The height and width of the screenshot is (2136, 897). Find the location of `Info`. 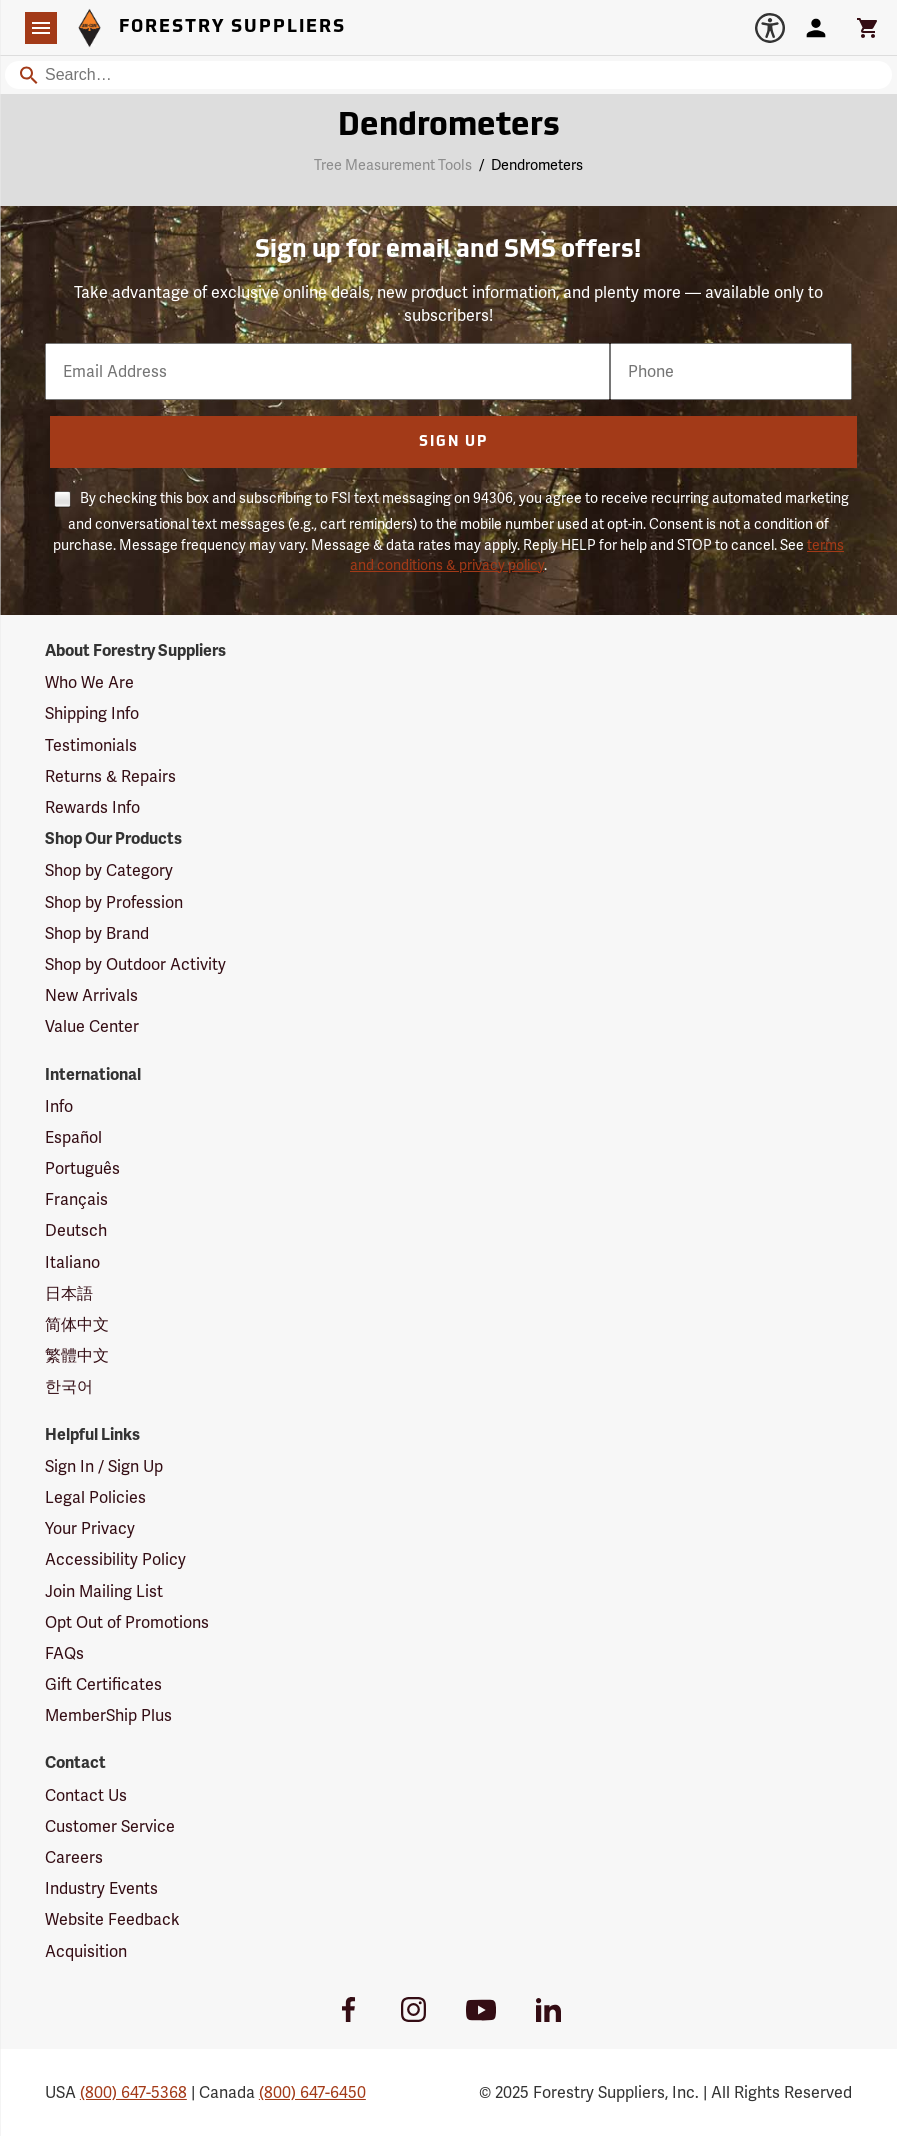

Info is located at coordinates (59, 1106).